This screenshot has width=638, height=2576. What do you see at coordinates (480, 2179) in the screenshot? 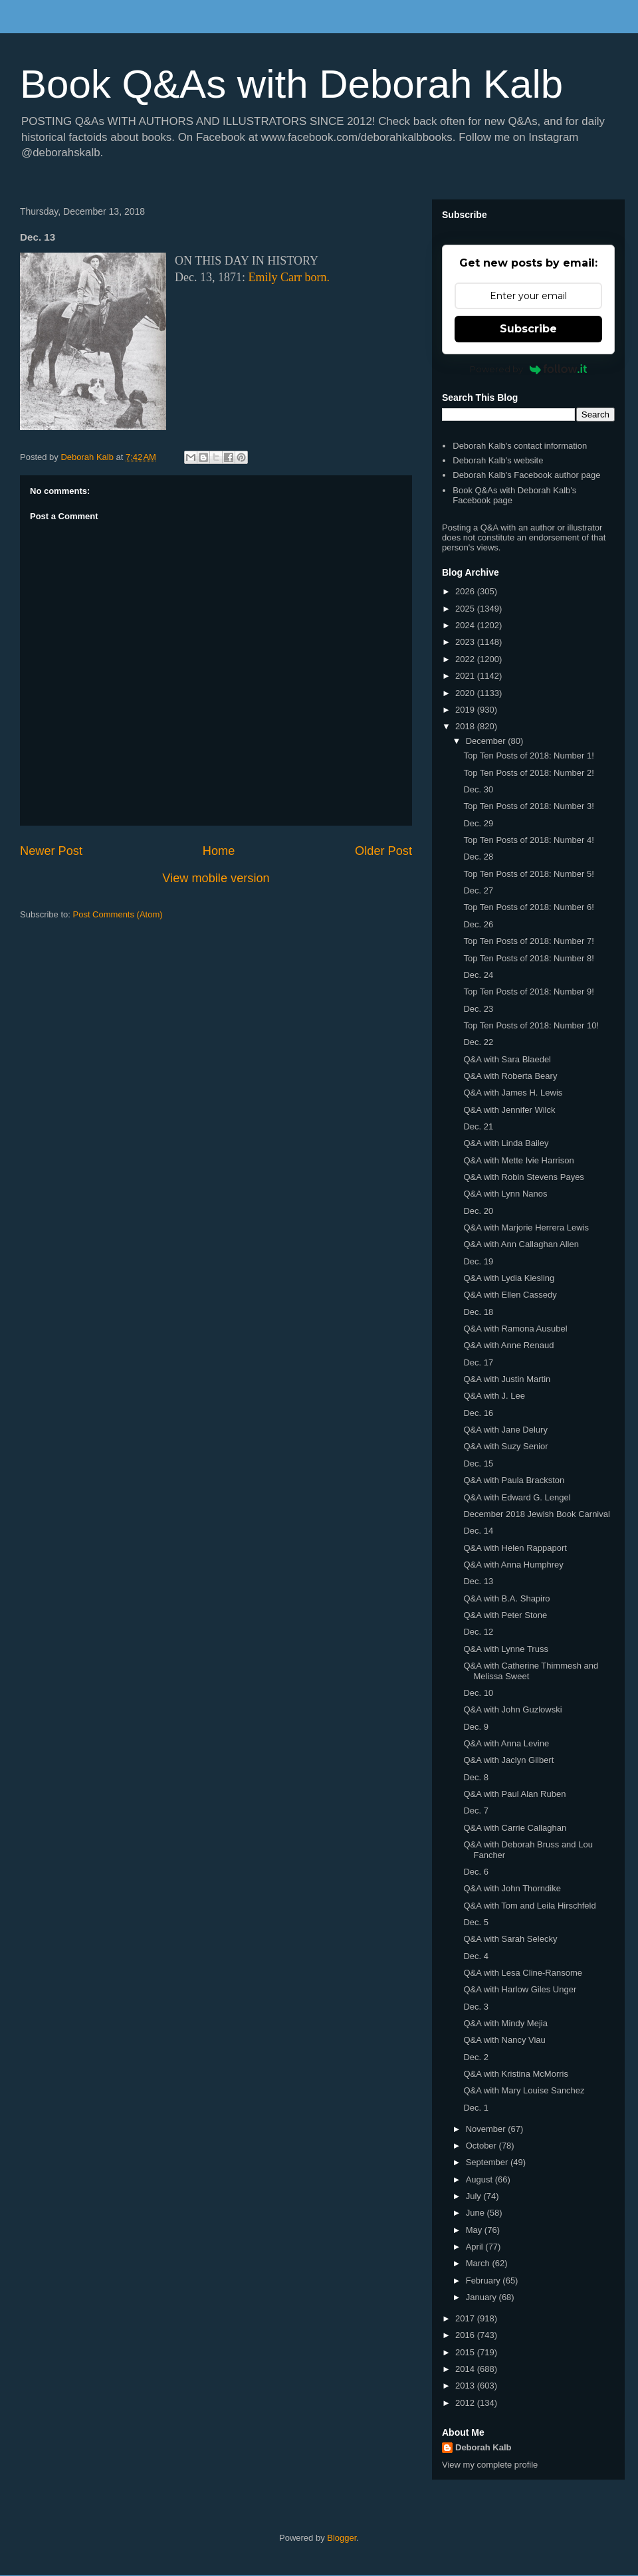
I see `August` at bounding box center [480, 2179].